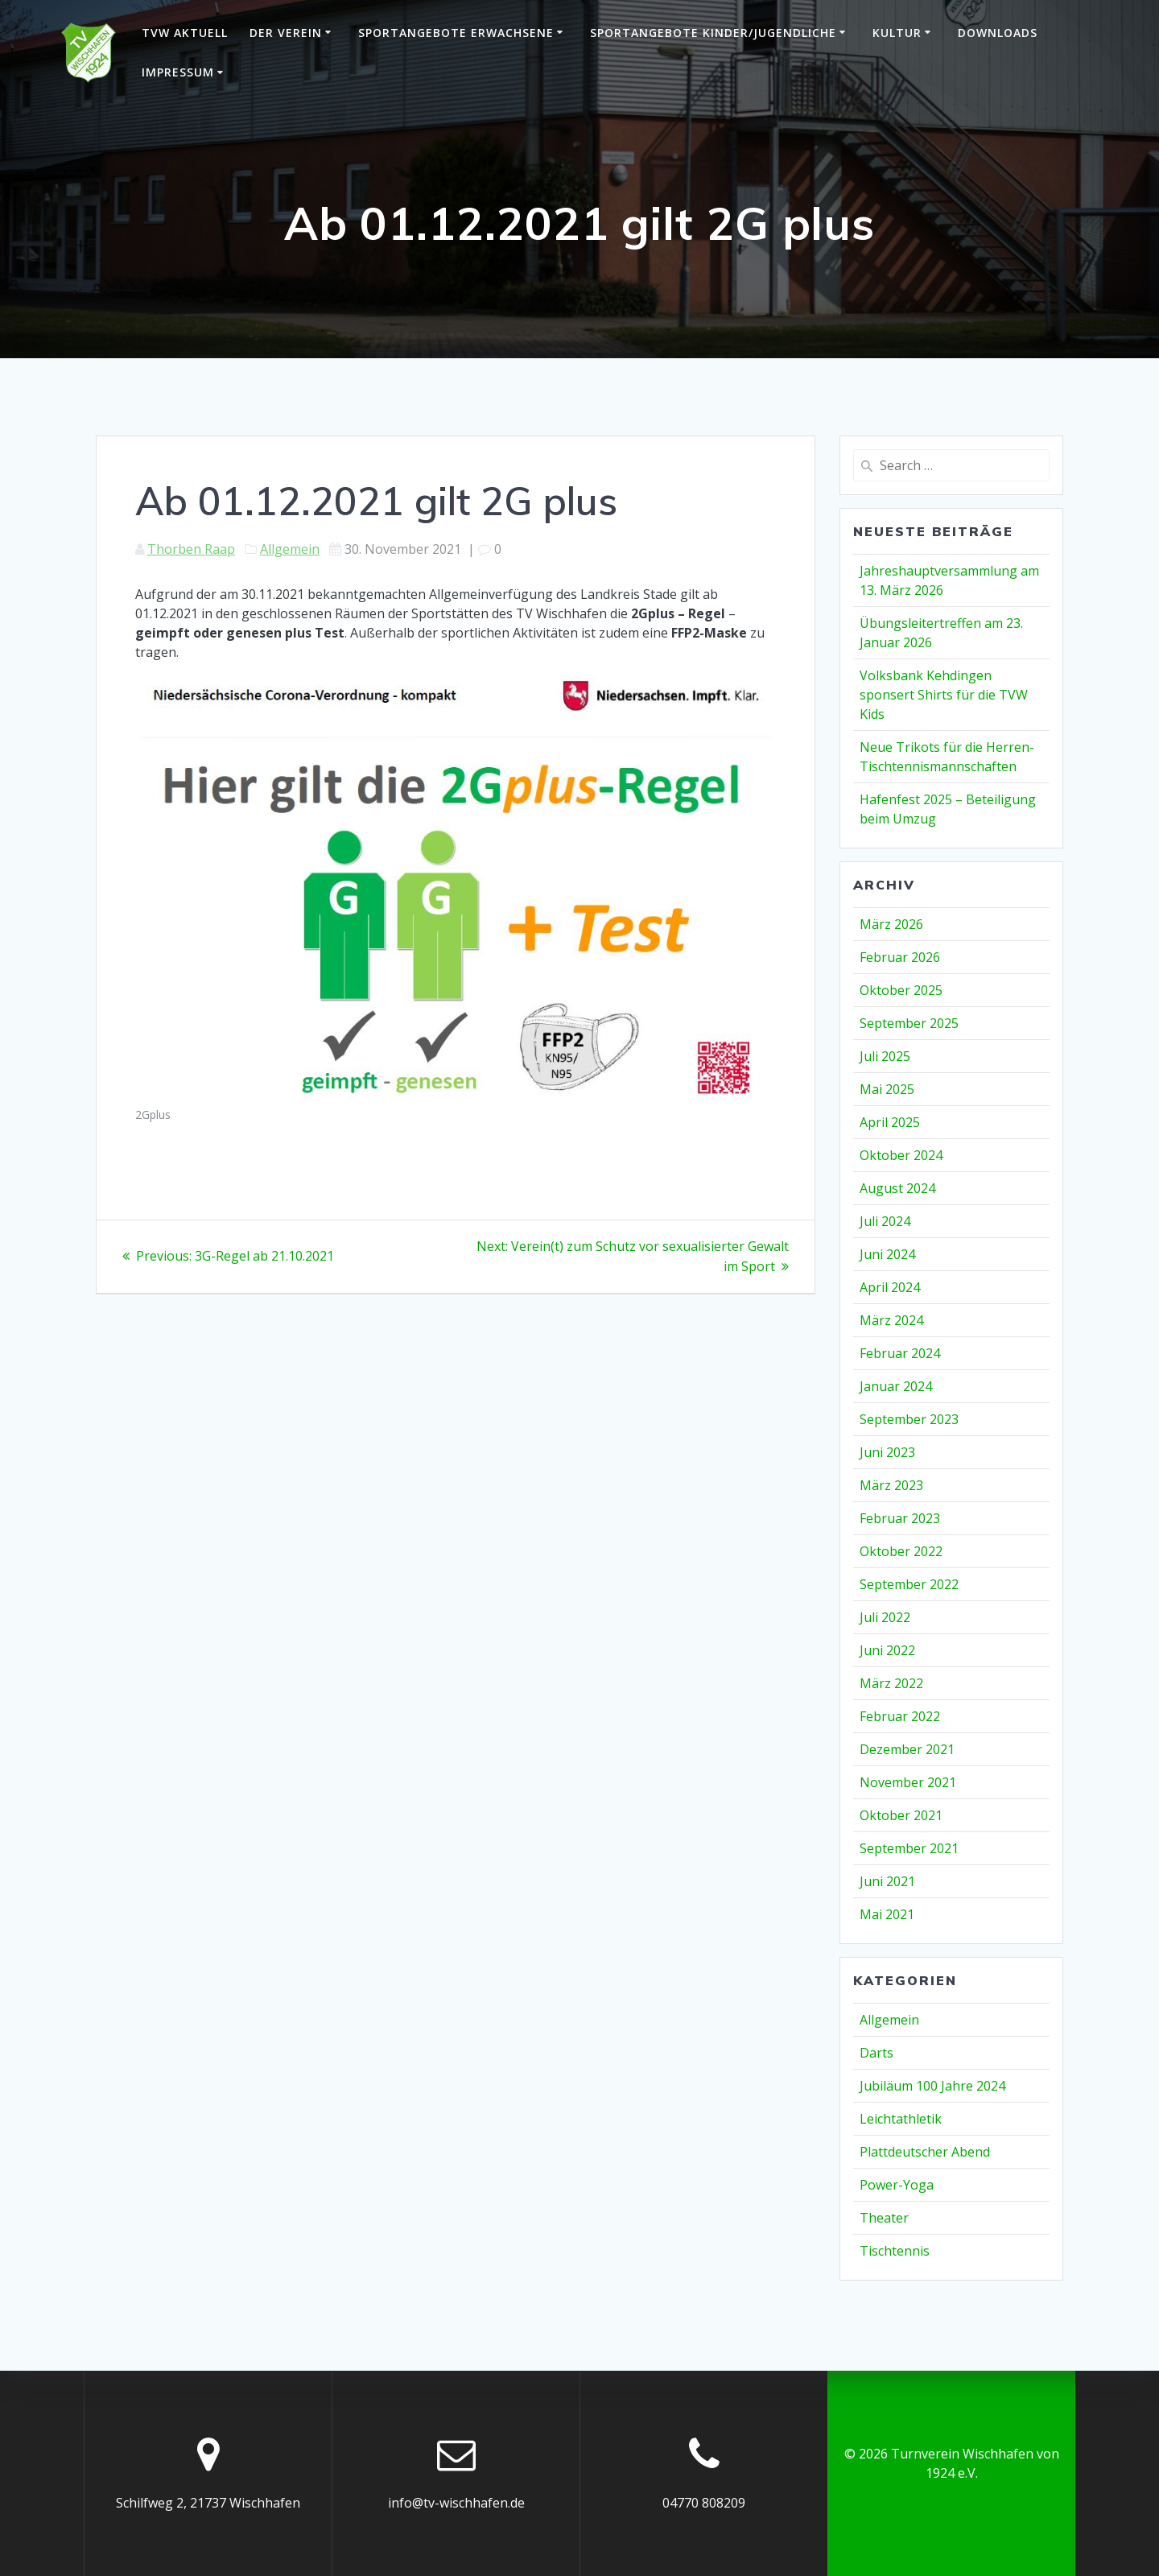  I want to click on Februar 2022, so click(900, 1716).